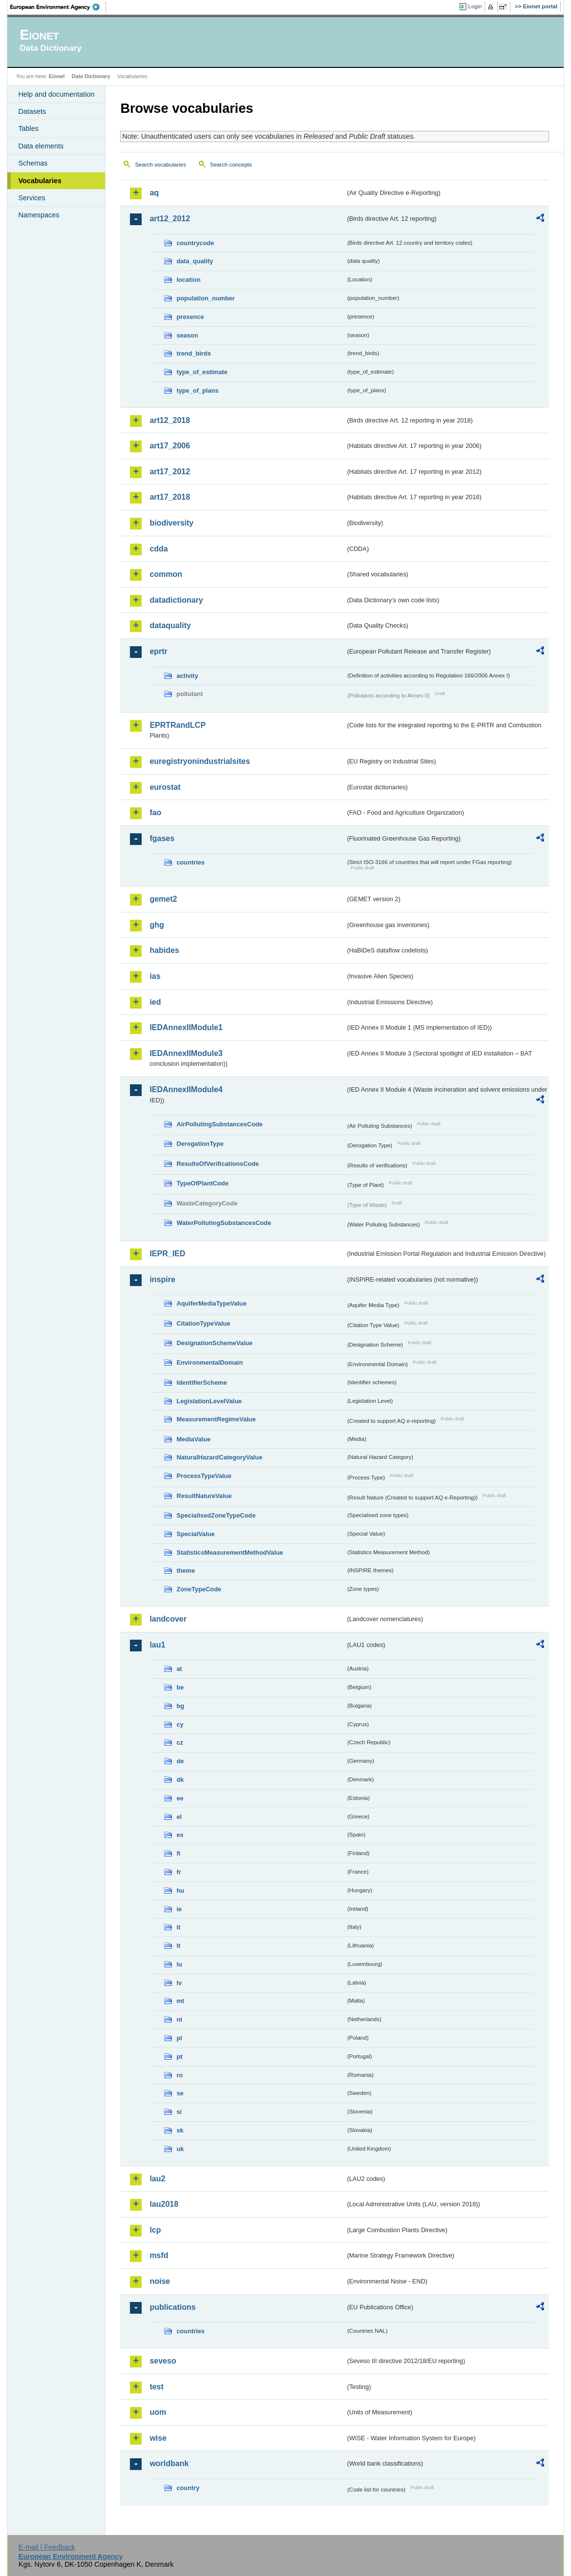  I want to click on el, so click(179, 1816).